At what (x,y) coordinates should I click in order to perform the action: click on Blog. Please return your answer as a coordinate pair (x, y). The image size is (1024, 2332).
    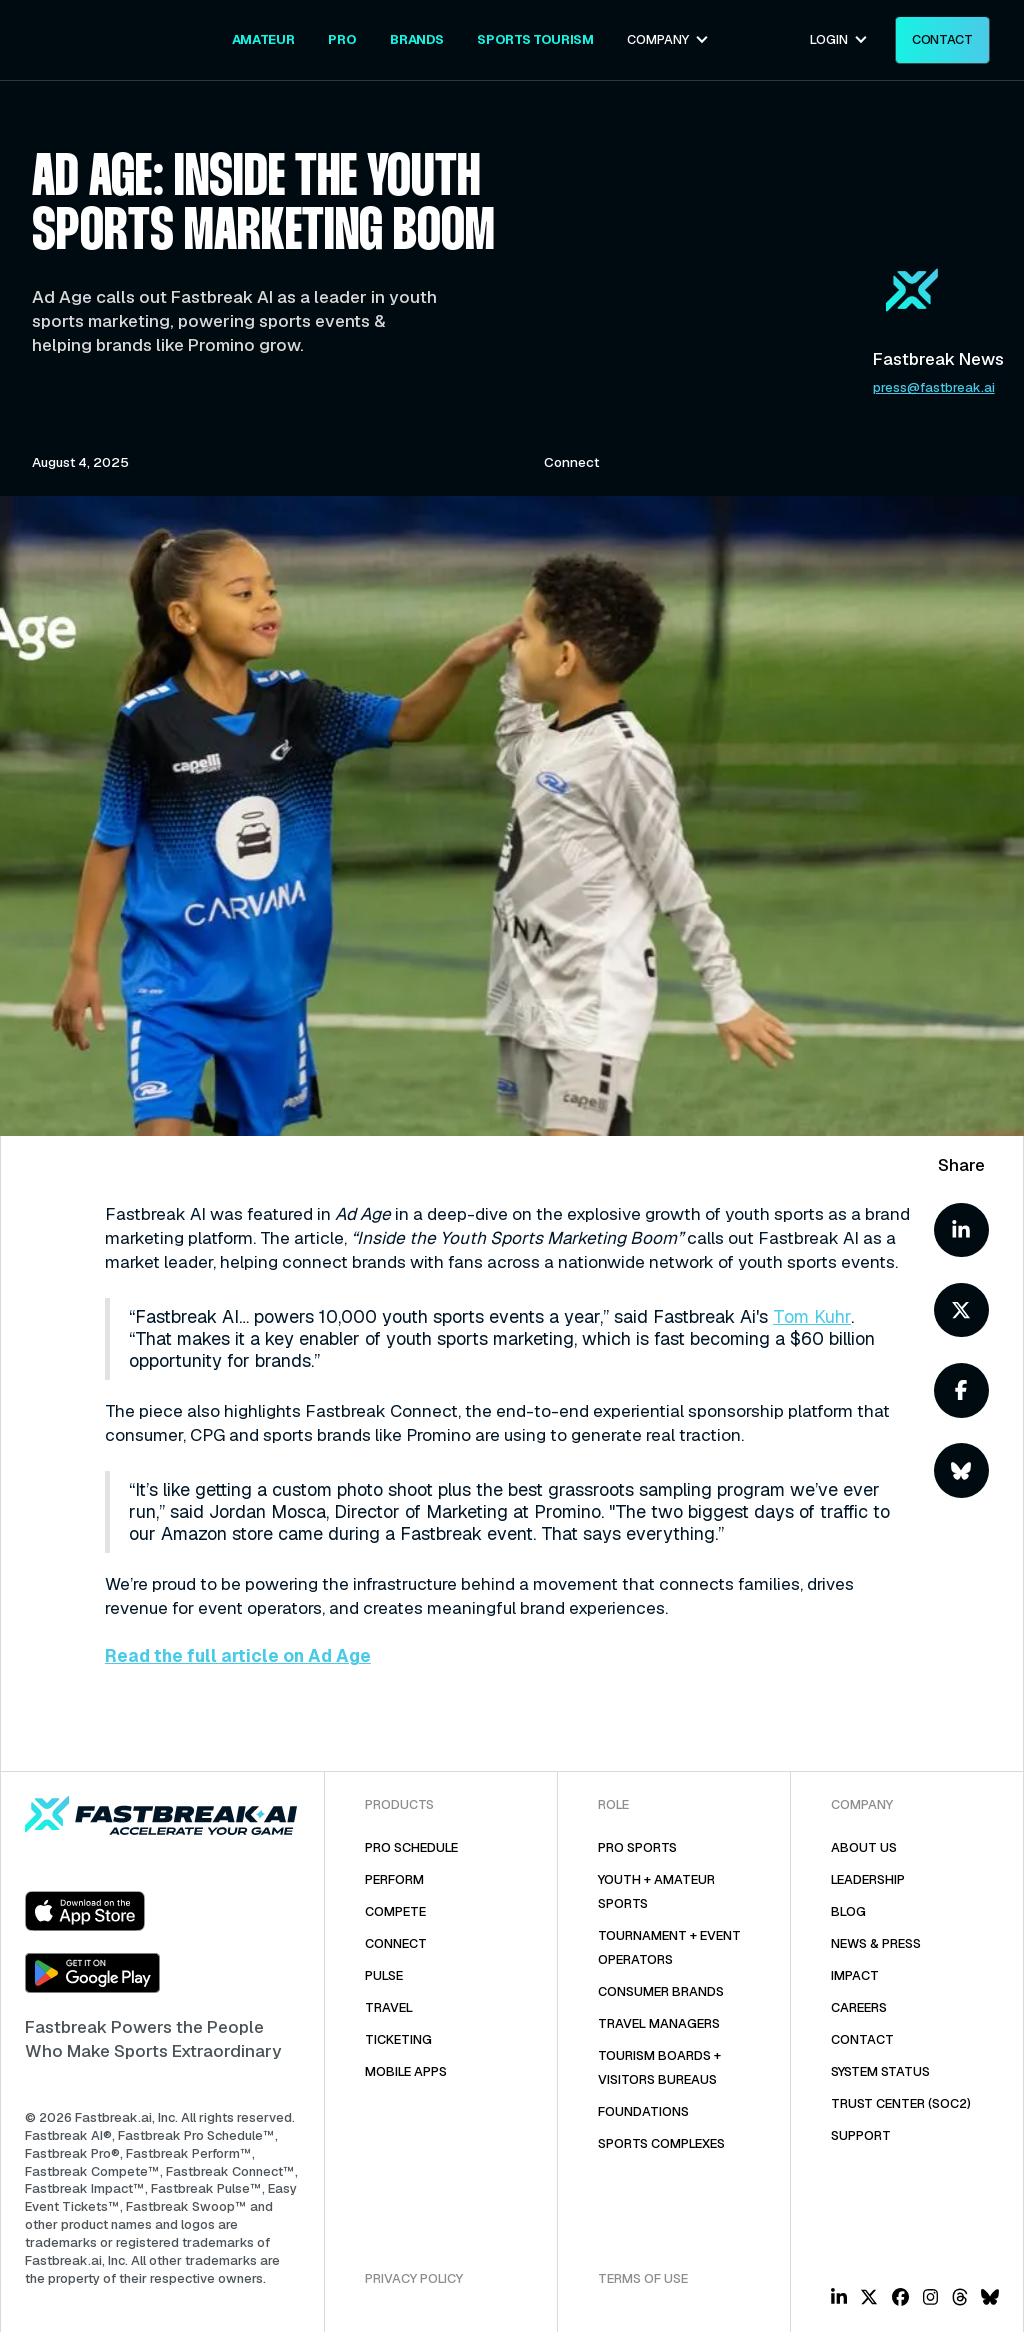
    Looking at the image, I should click on (848, 1911).